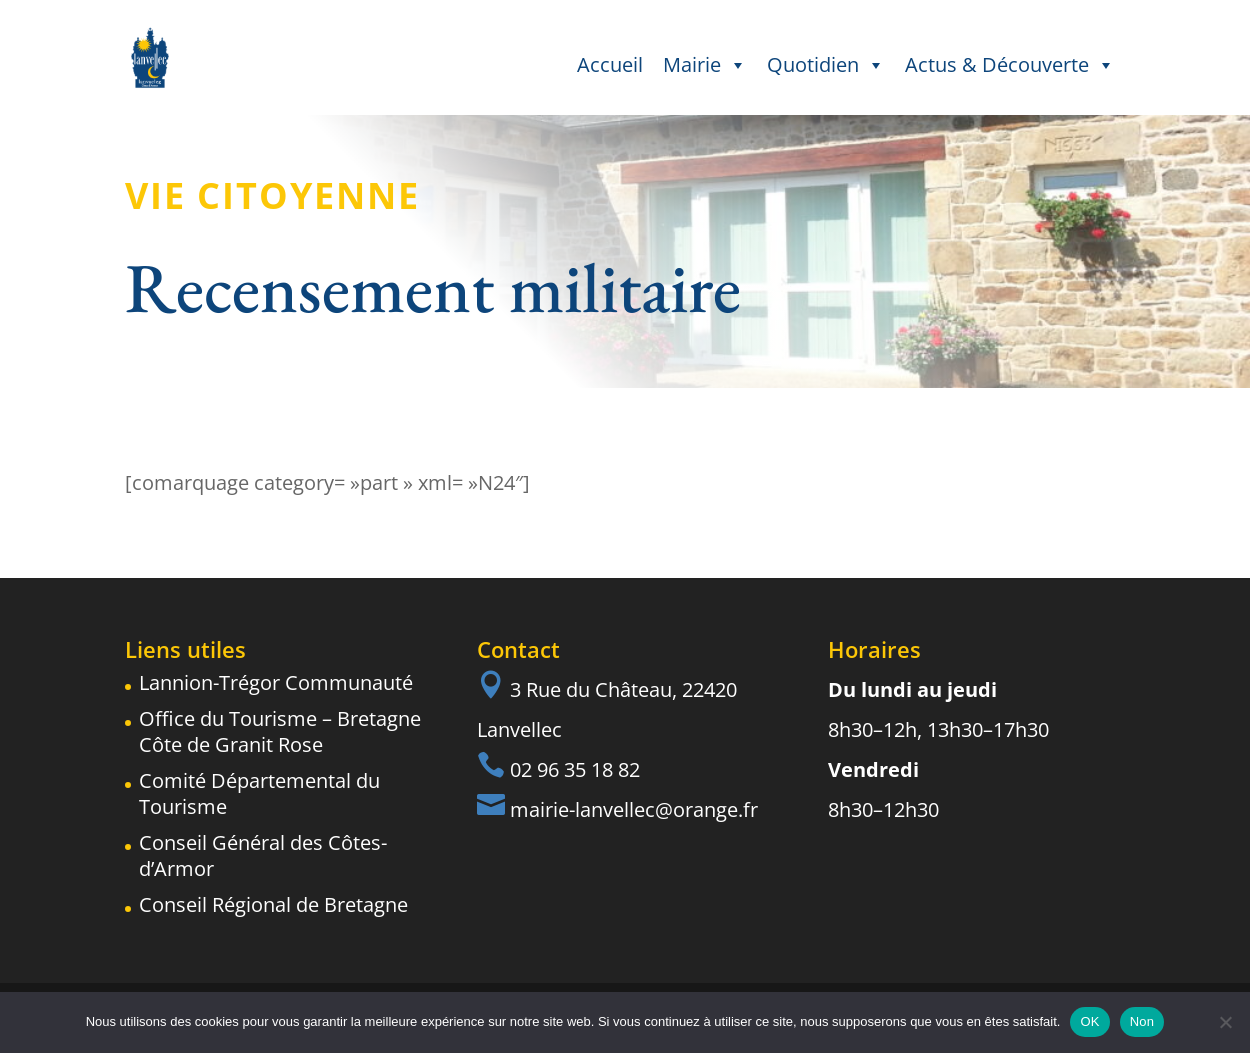 The height and width of the screenshot is (1053, 1250). What do you see at coordinates (280, 731) in the screenshot?
I see `Office du Tourisme – Bretagne Côte de Granit Rose` at bounding box center [280, 731].